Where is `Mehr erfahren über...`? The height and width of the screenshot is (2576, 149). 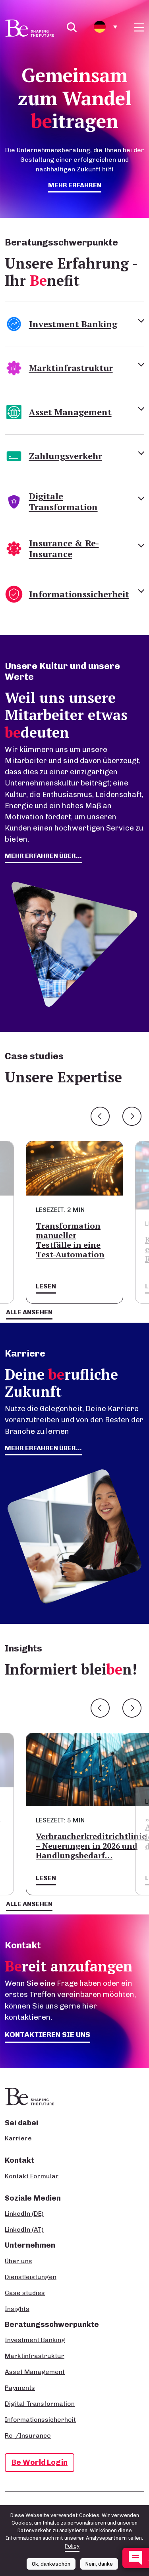 Mehr erfahren über... is located at coordinates (43, 1448).